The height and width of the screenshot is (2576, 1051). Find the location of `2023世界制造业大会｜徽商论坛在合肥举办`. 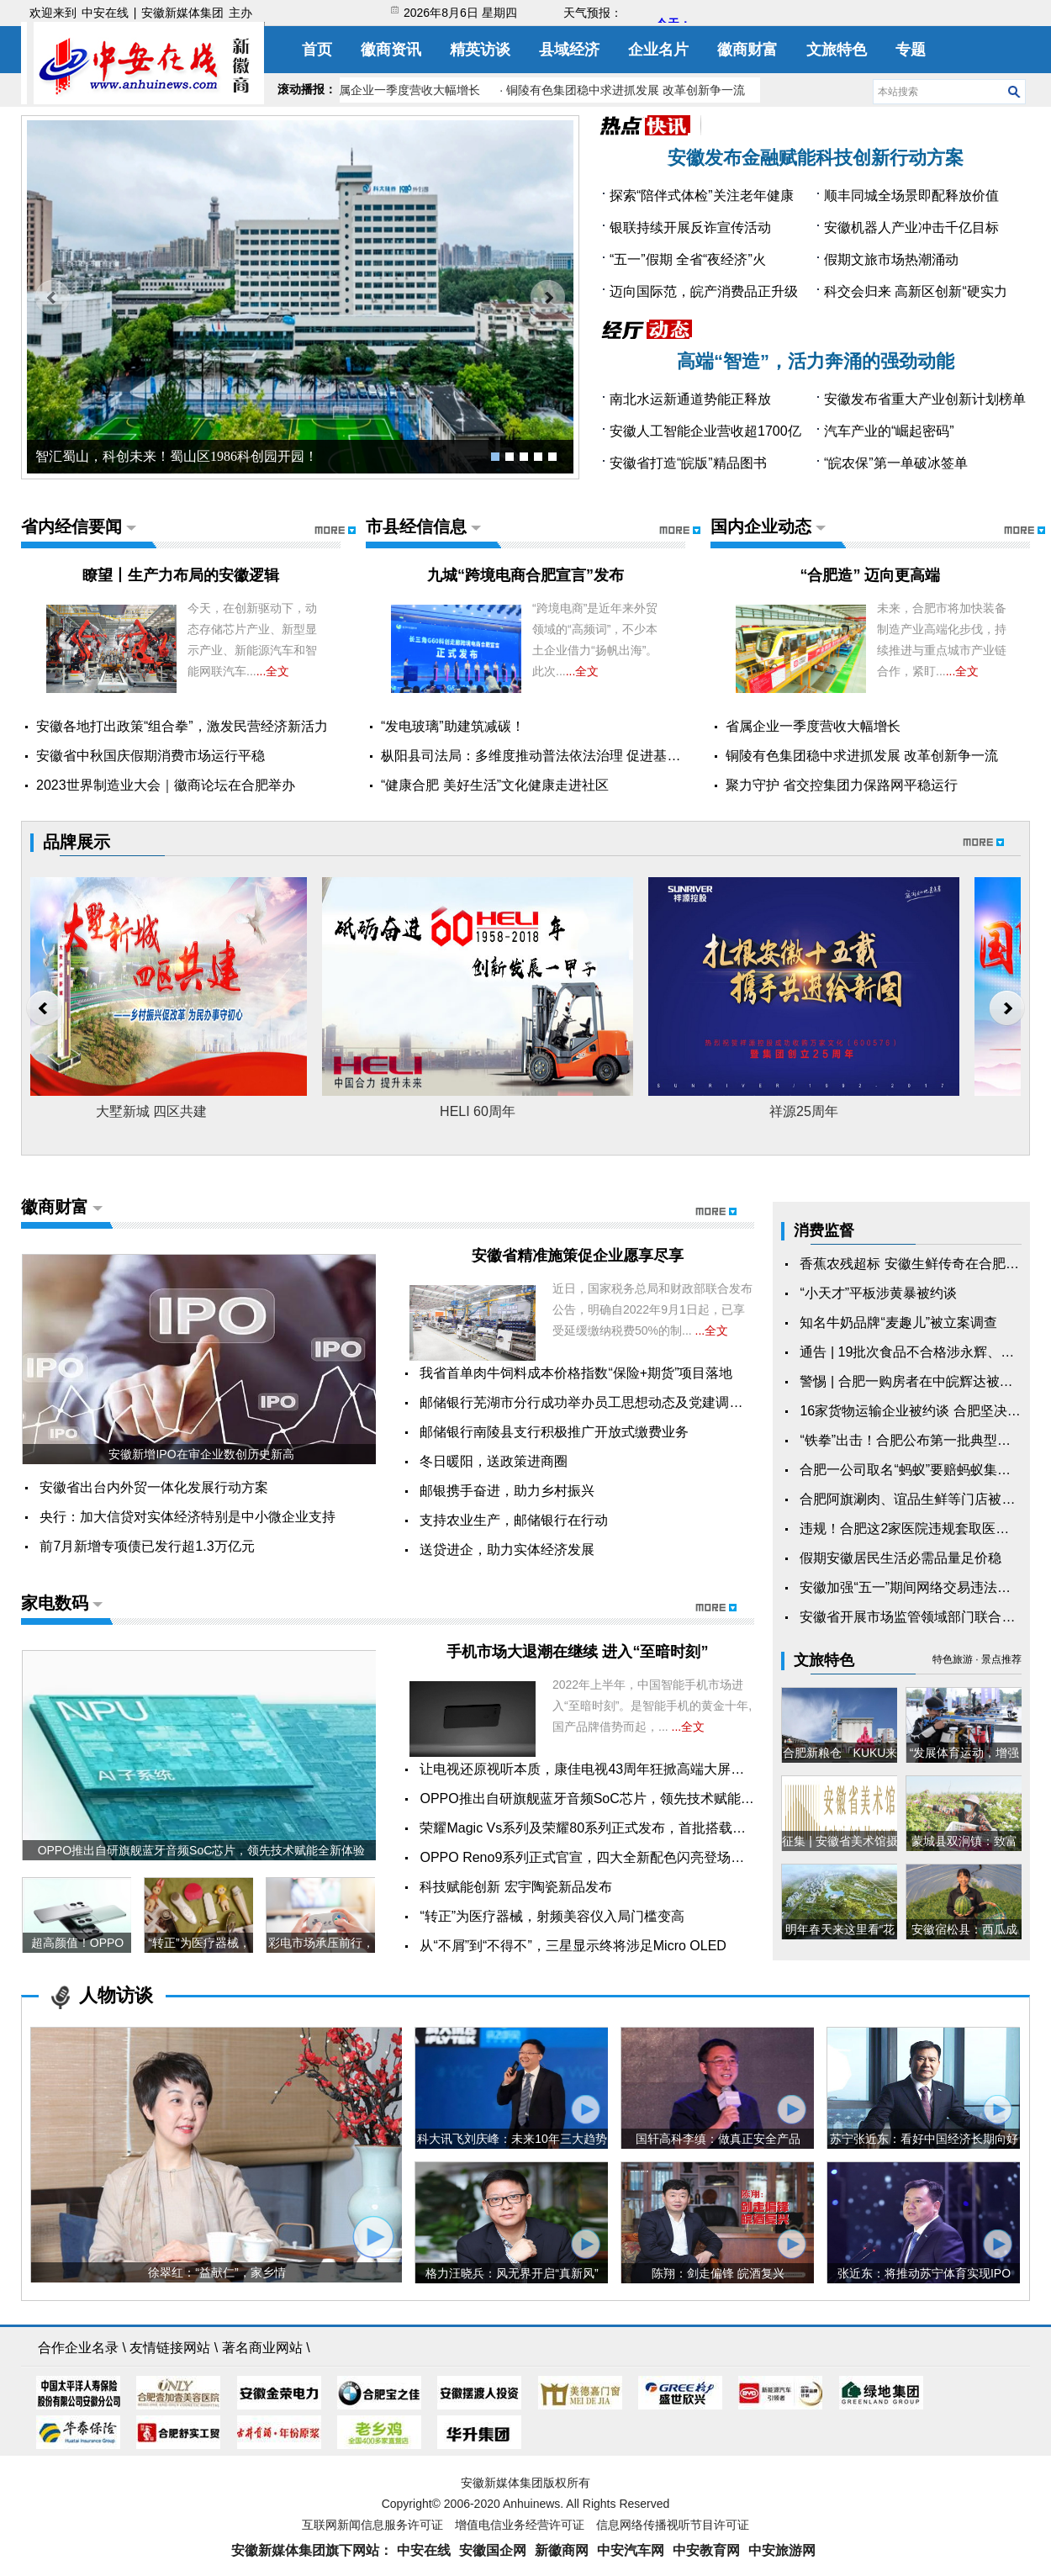

2023世界制造业大会｜徽商论坛在合肥举办 is located at coordinates (165, 785).